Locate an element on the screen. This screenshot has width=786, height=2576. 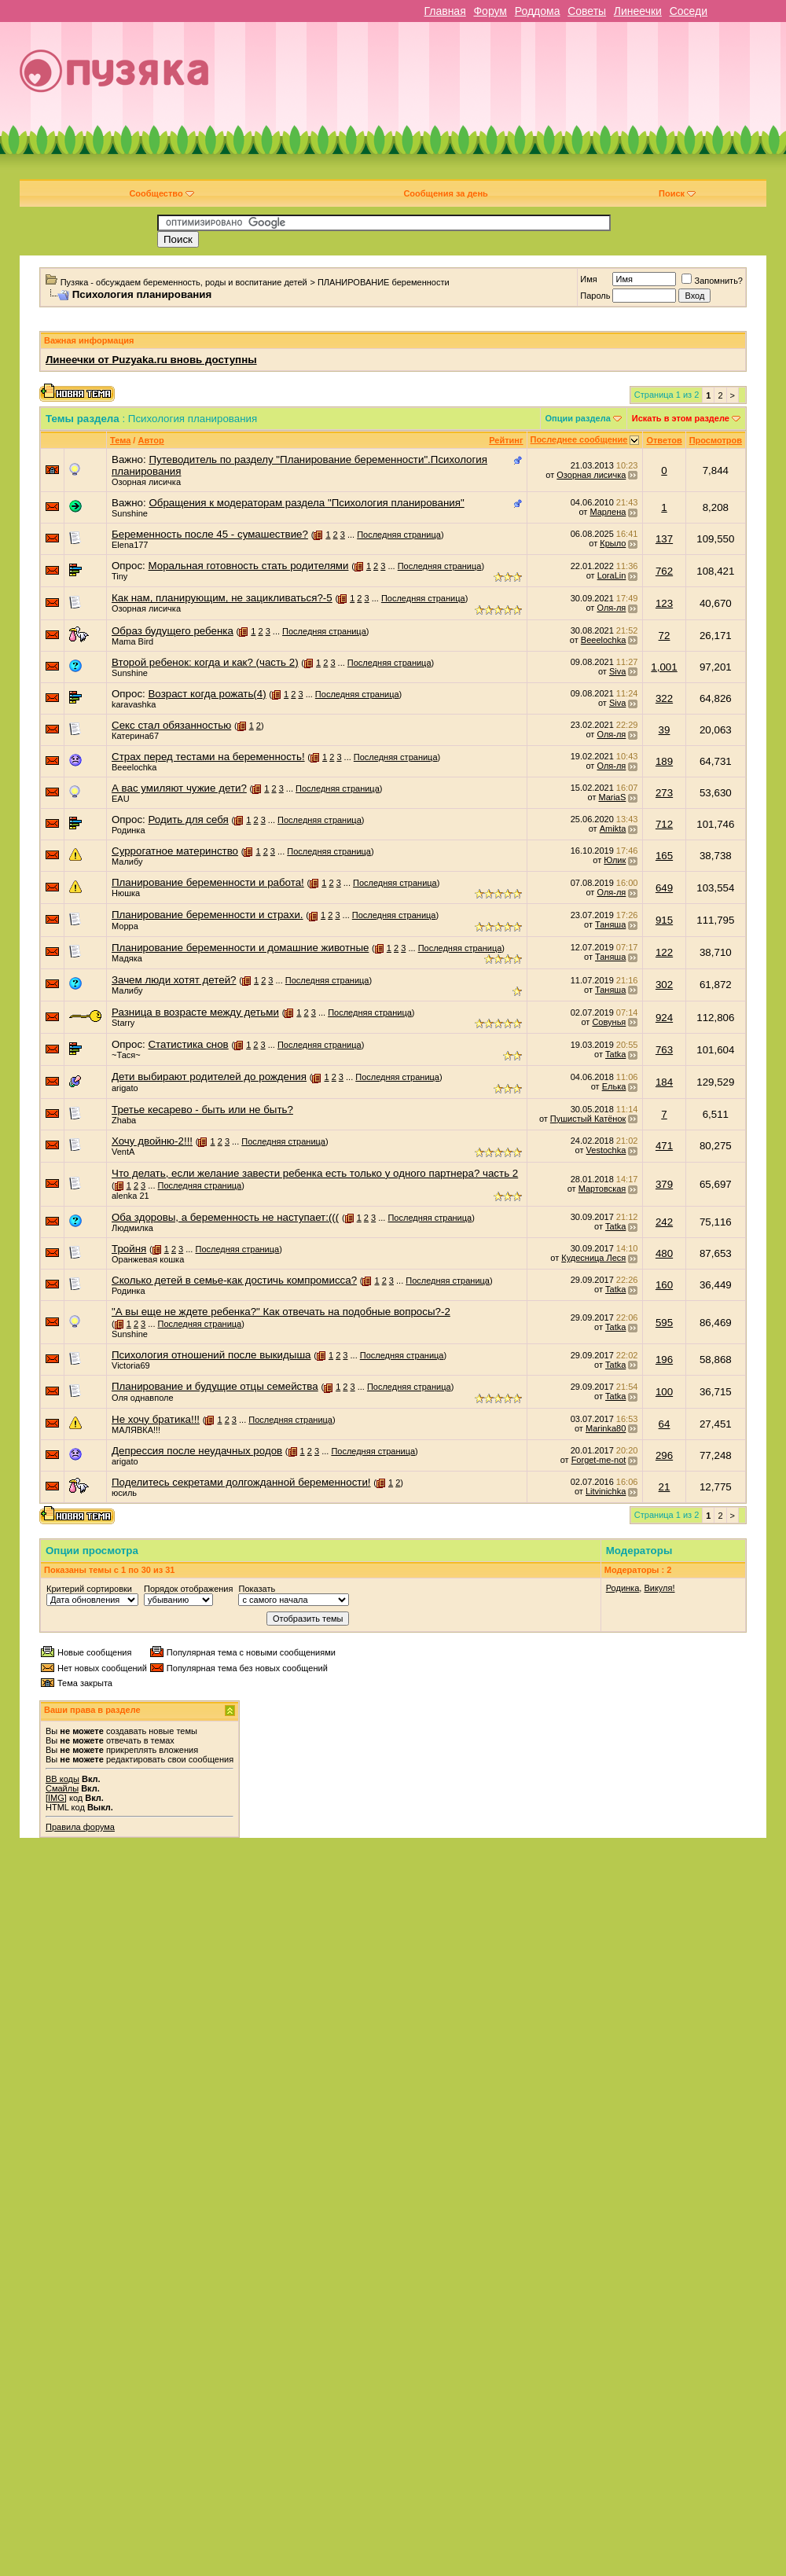
Elena177 is located at coordinates (130, 544).